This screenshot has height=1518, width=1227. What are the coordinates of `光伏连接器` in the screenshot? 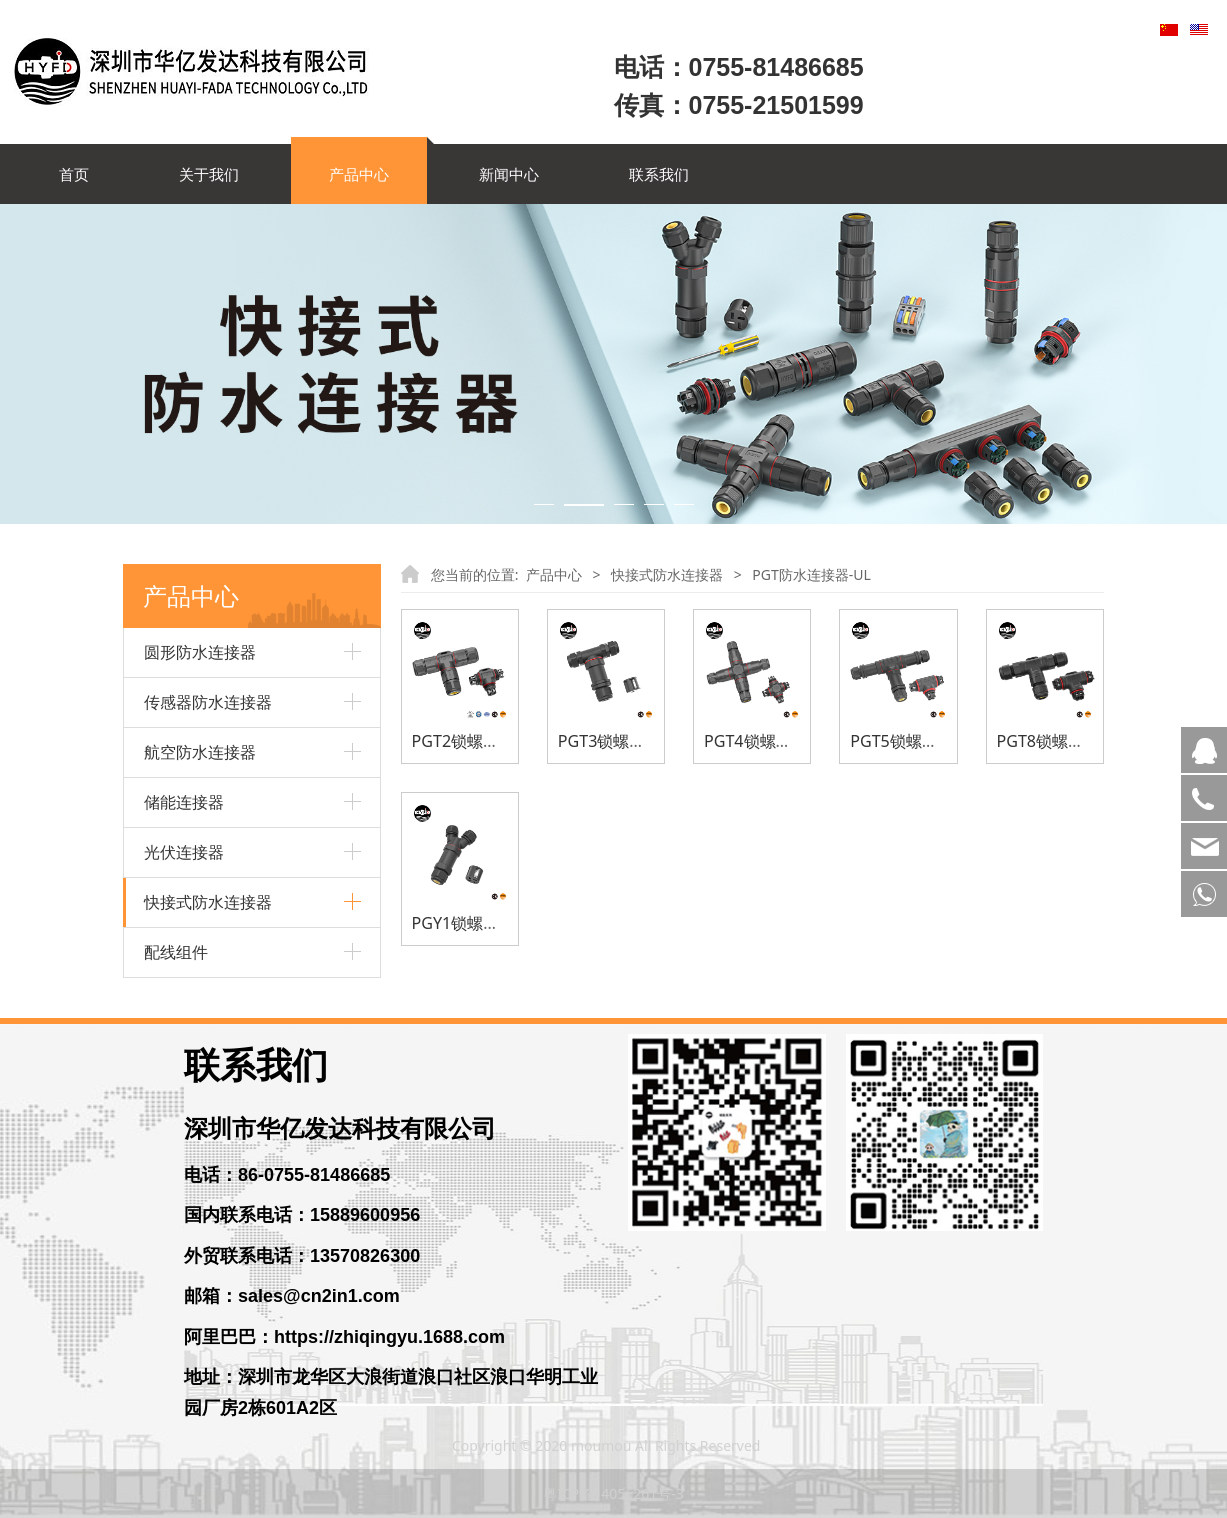 It's located at (184, 852).